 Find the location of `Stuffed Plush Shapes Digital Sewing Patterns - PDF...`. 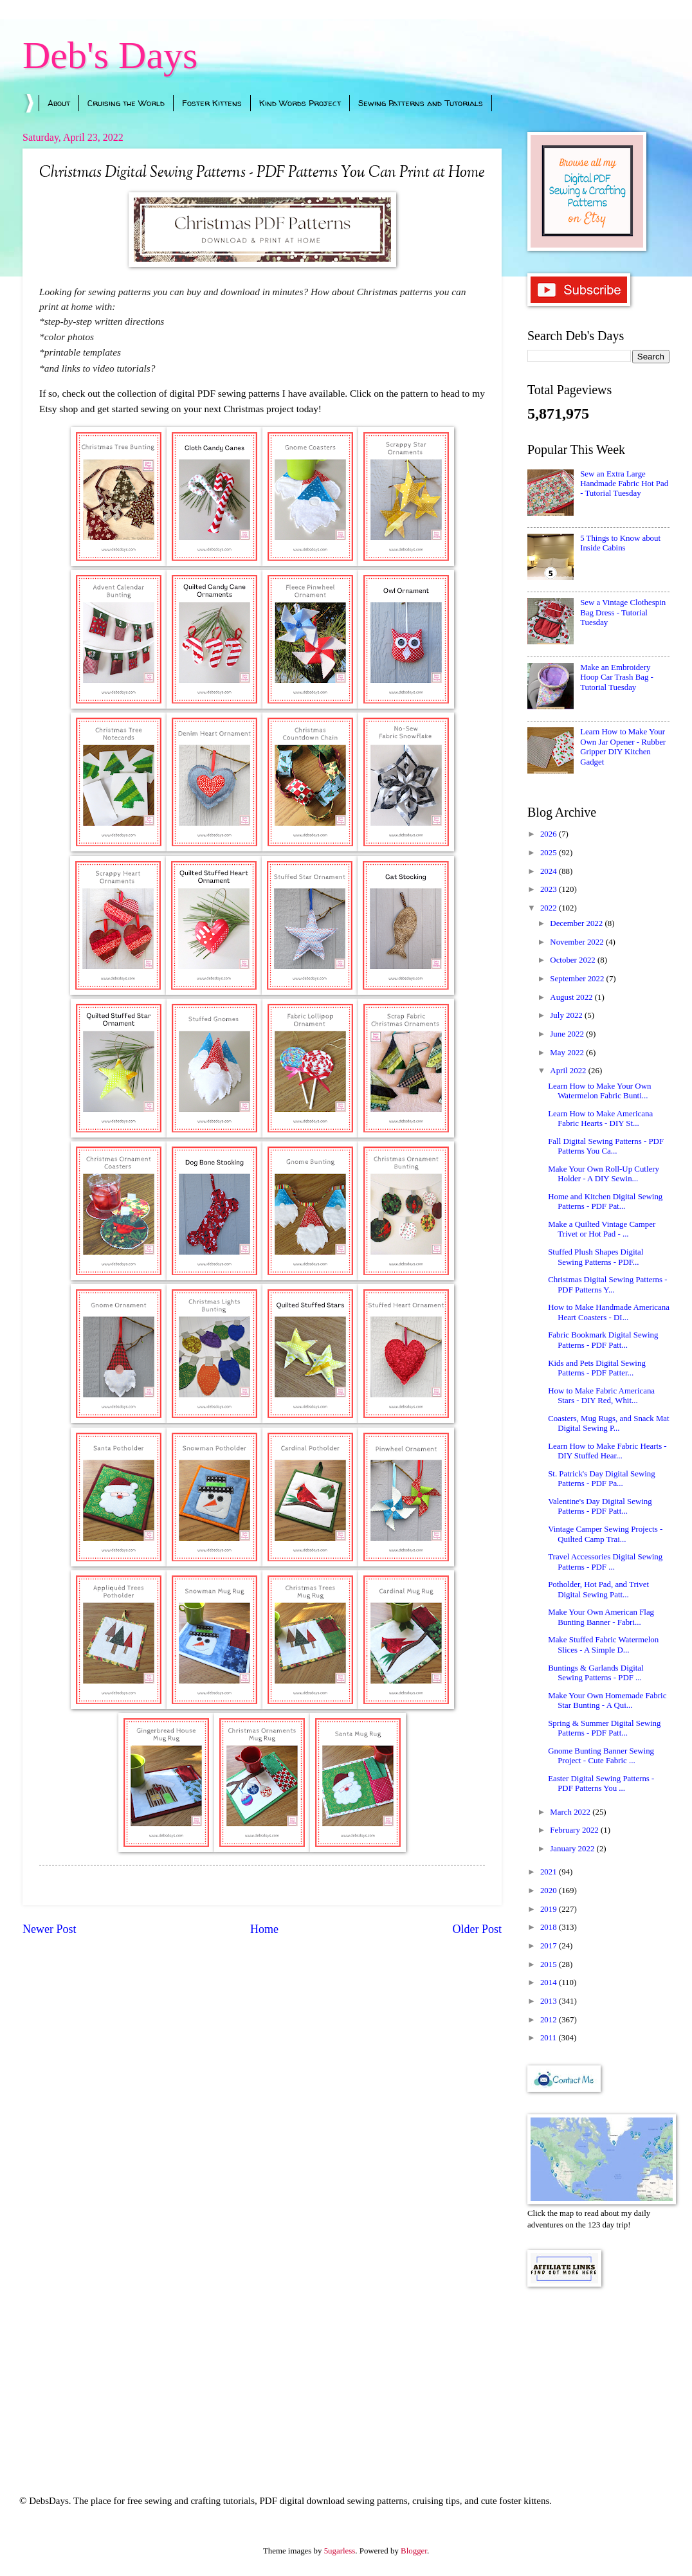

Stuffed Plush Shapes Digital Sewing Patterns - PDF... is located at coordinates (595, 1256).